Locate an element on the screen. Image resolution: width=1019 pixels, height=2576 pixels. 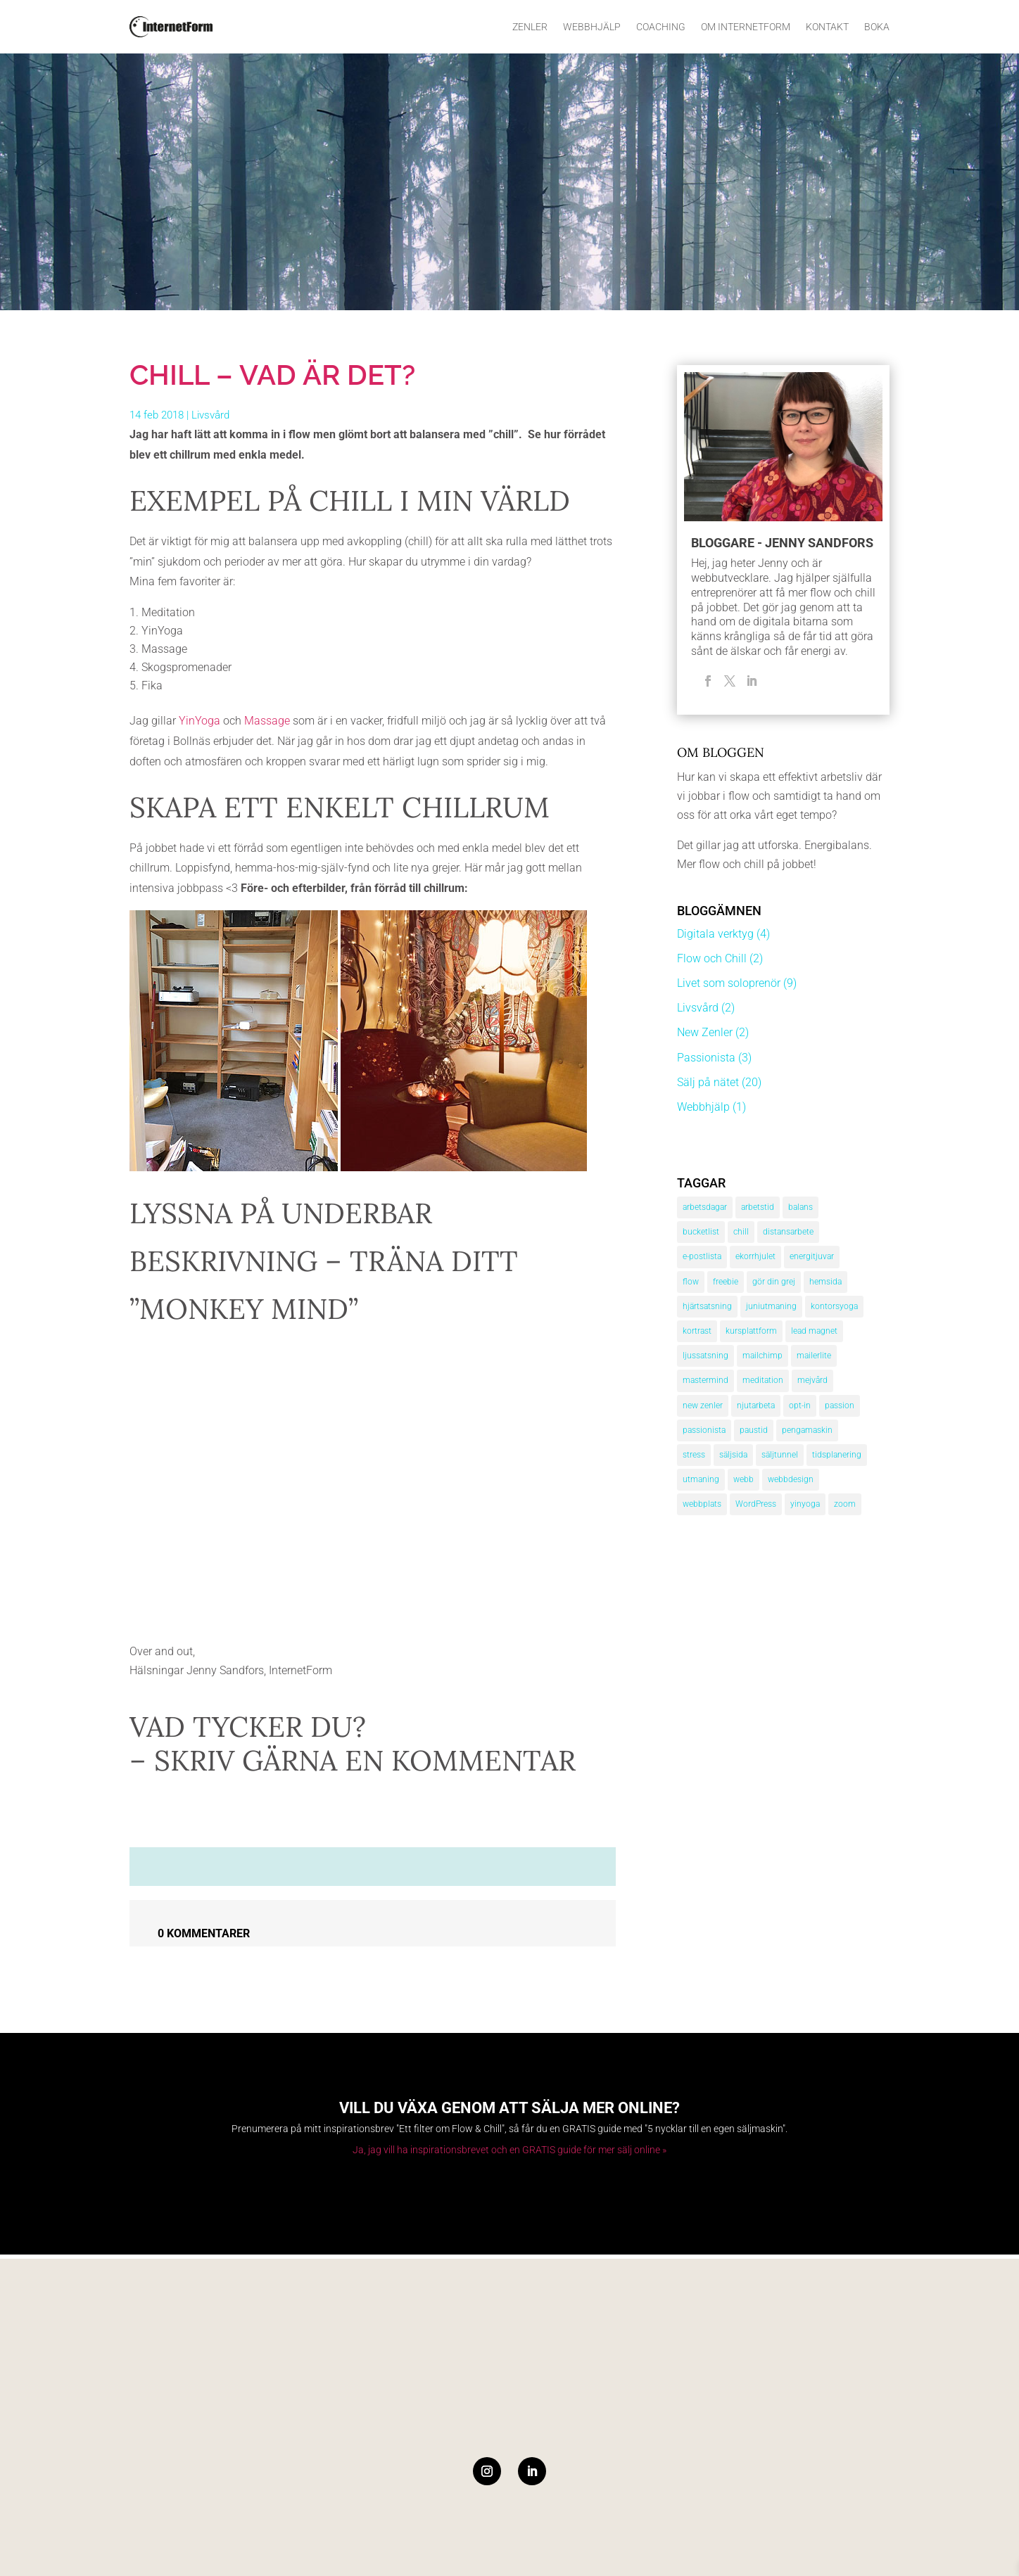
passion [passion (3 objekt)] is located at coordinates (839, 1405).